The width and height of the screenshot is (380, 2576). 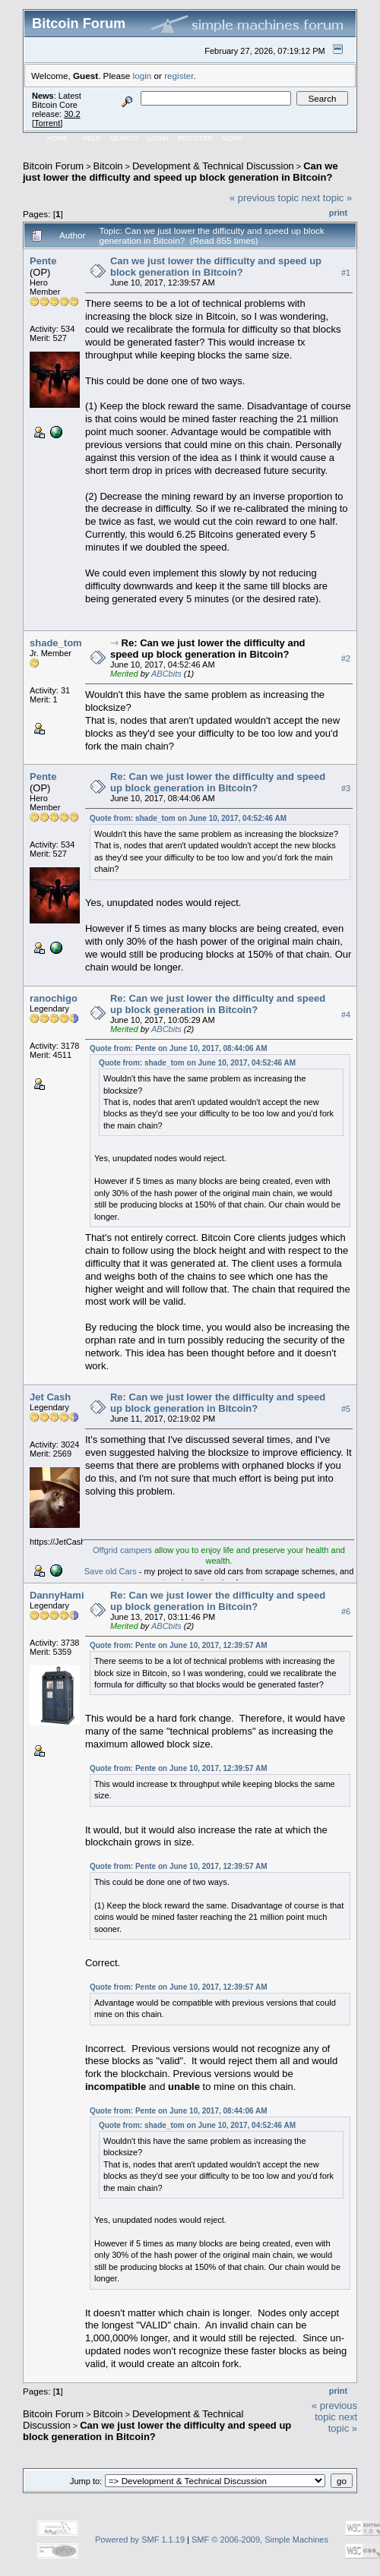 I want to click on Save old Cars, so click(x=110, y=1571).